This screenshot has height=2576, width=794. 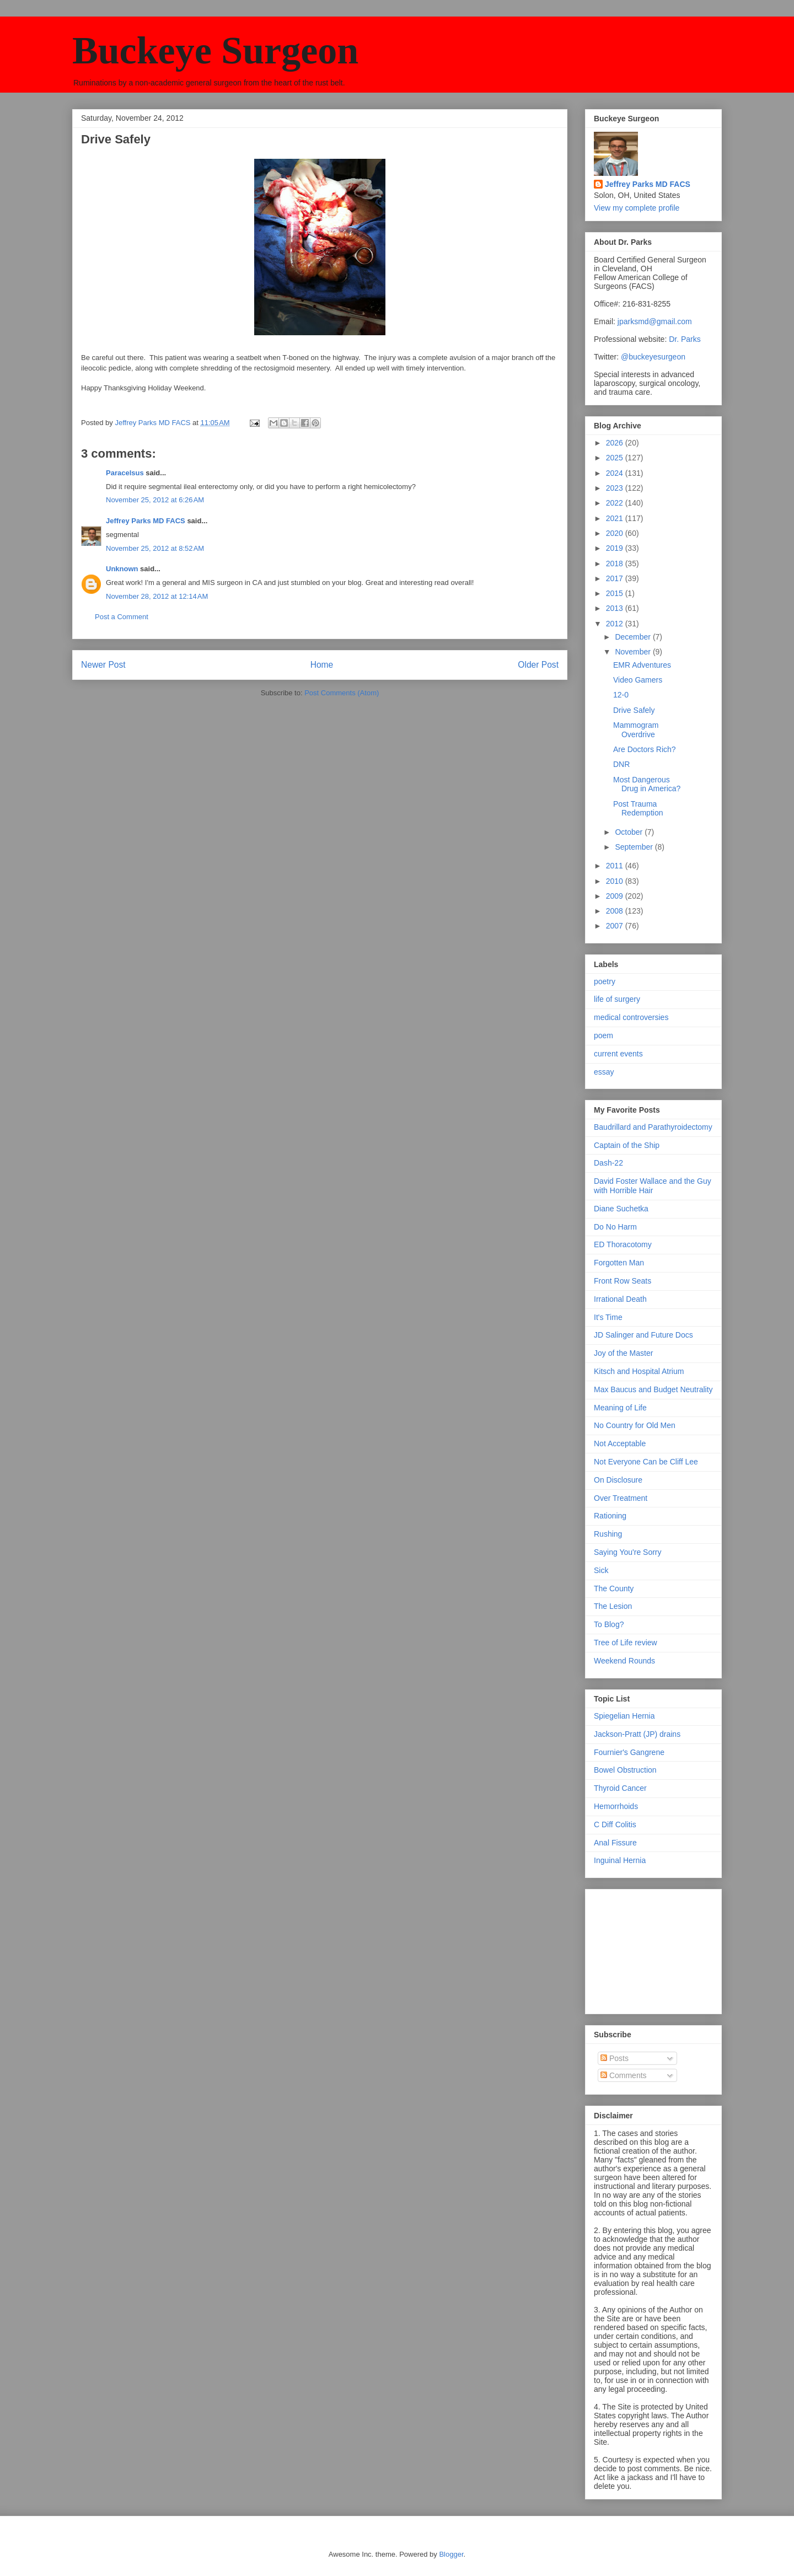 I want to click on 2012, so click(x=615, y=623).